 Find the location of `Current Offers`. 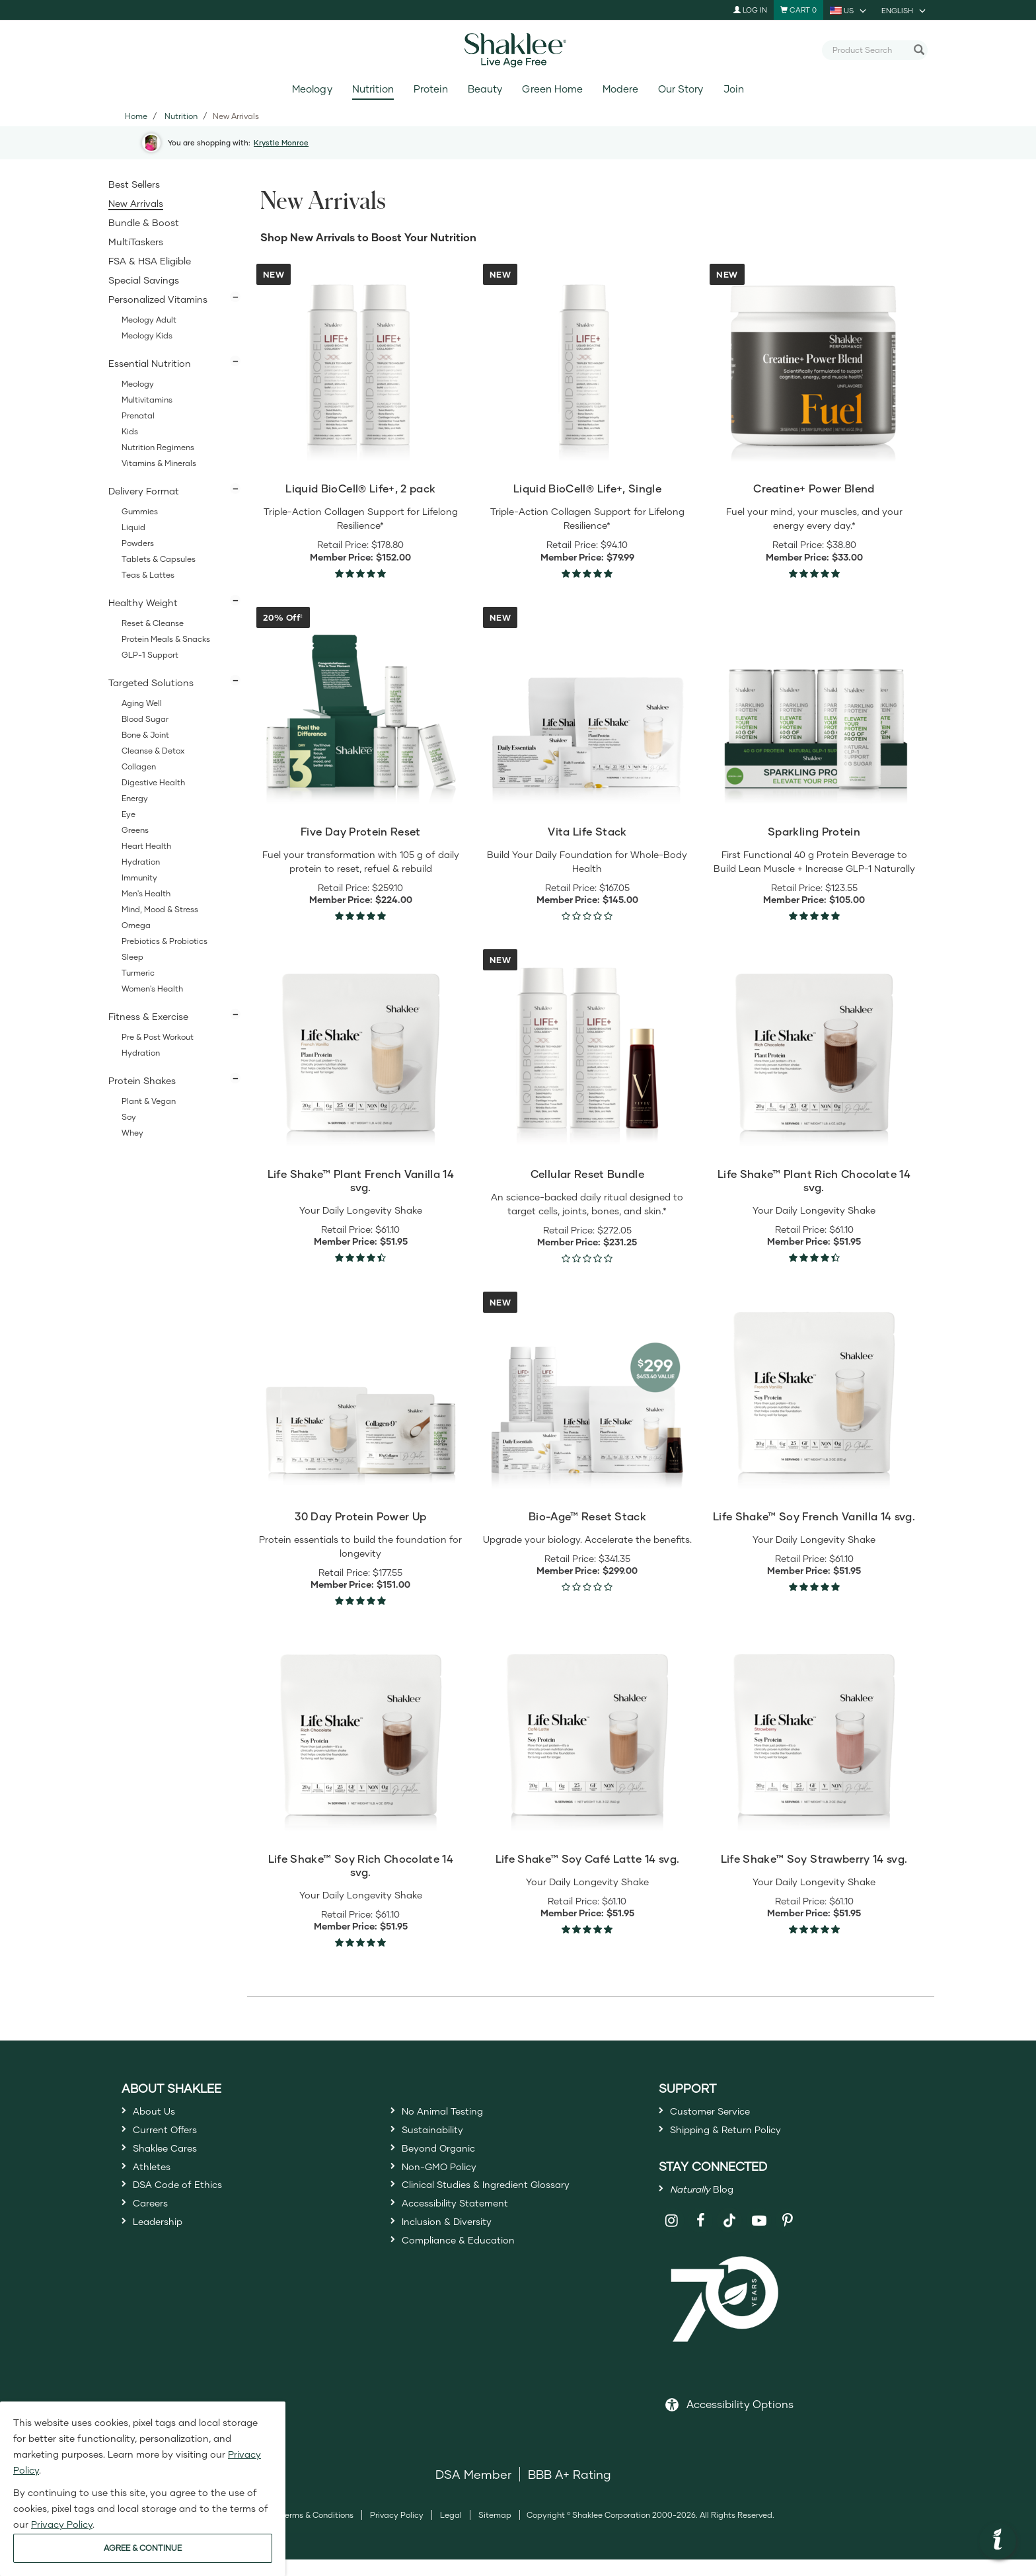

Current Offers is located at coordinates (173, 2137).